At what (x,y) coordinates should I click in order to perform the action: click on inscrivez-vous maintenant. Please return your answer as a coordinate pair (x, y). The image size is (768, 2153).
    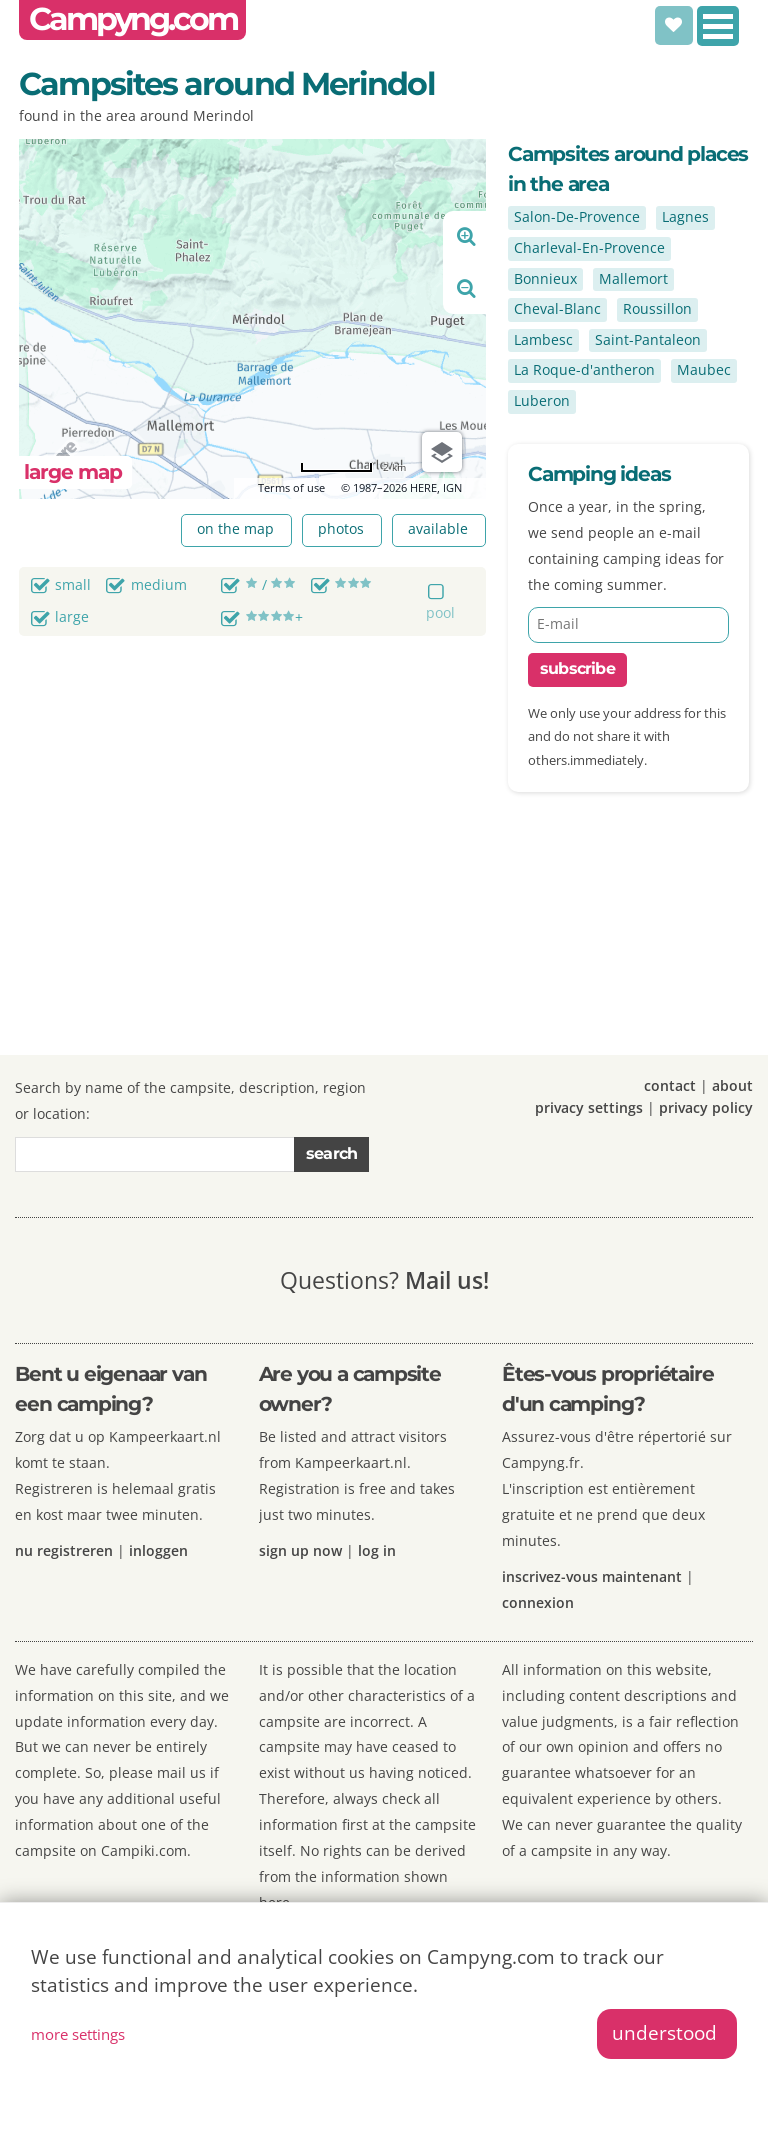
    Looking at the image, I should click on (592, 1576).